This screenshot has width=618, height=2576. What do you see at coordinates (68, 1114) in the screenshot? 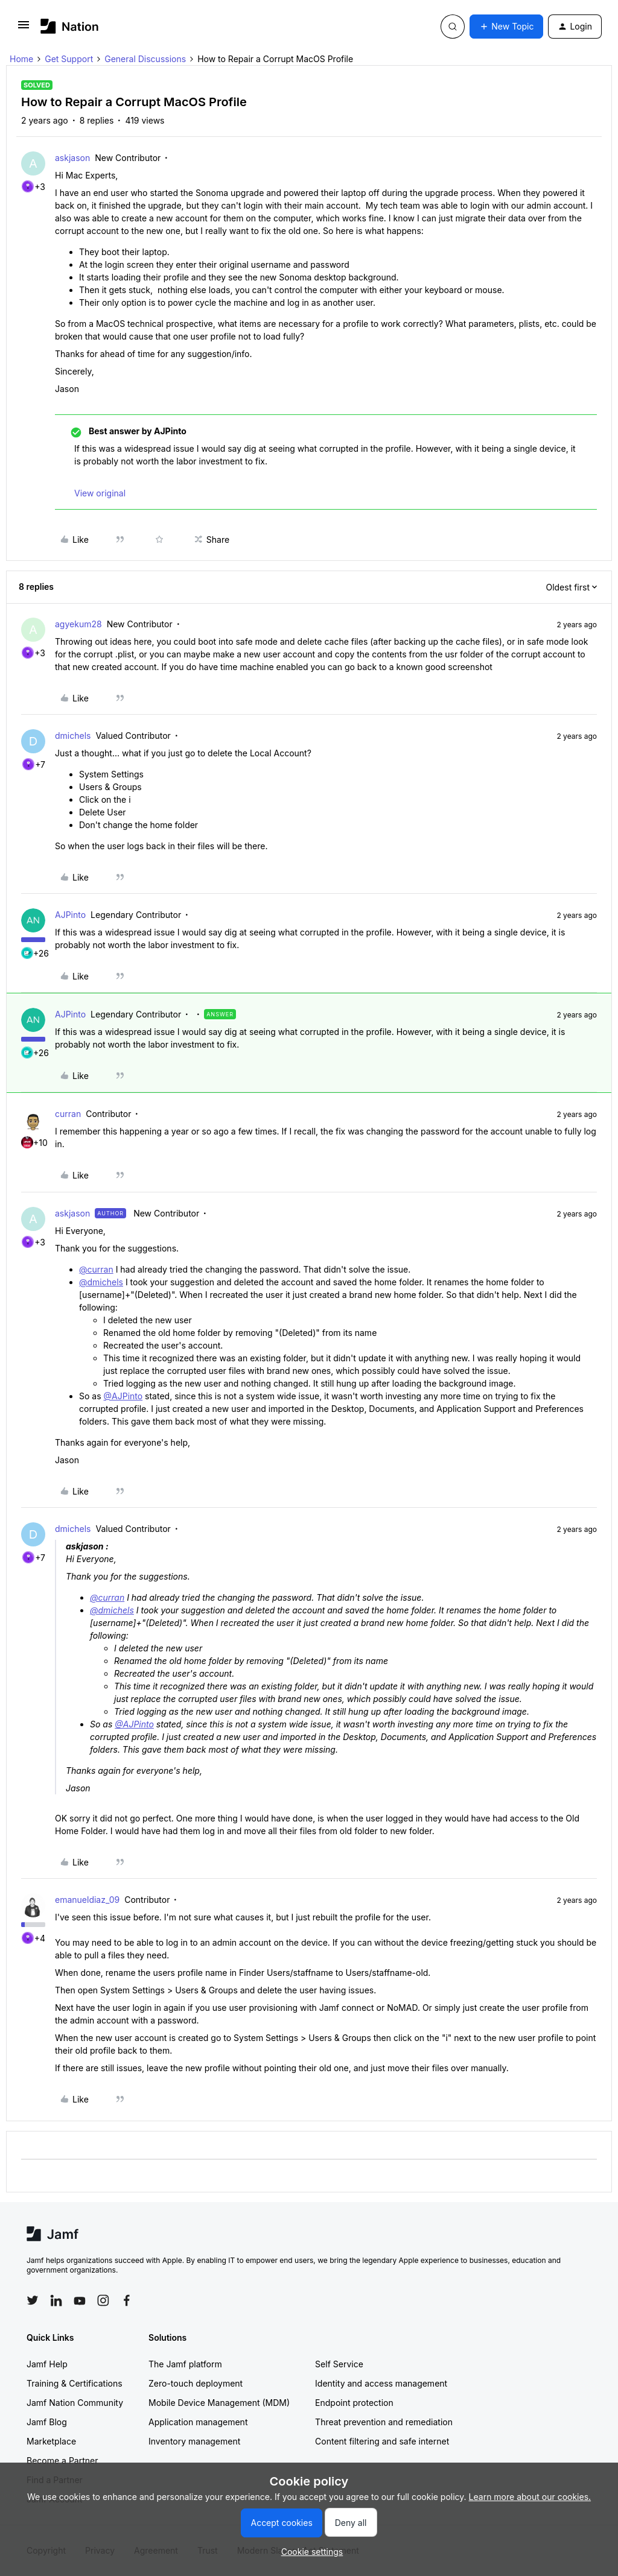
I see `curran` at bounding box center [68, 1114].